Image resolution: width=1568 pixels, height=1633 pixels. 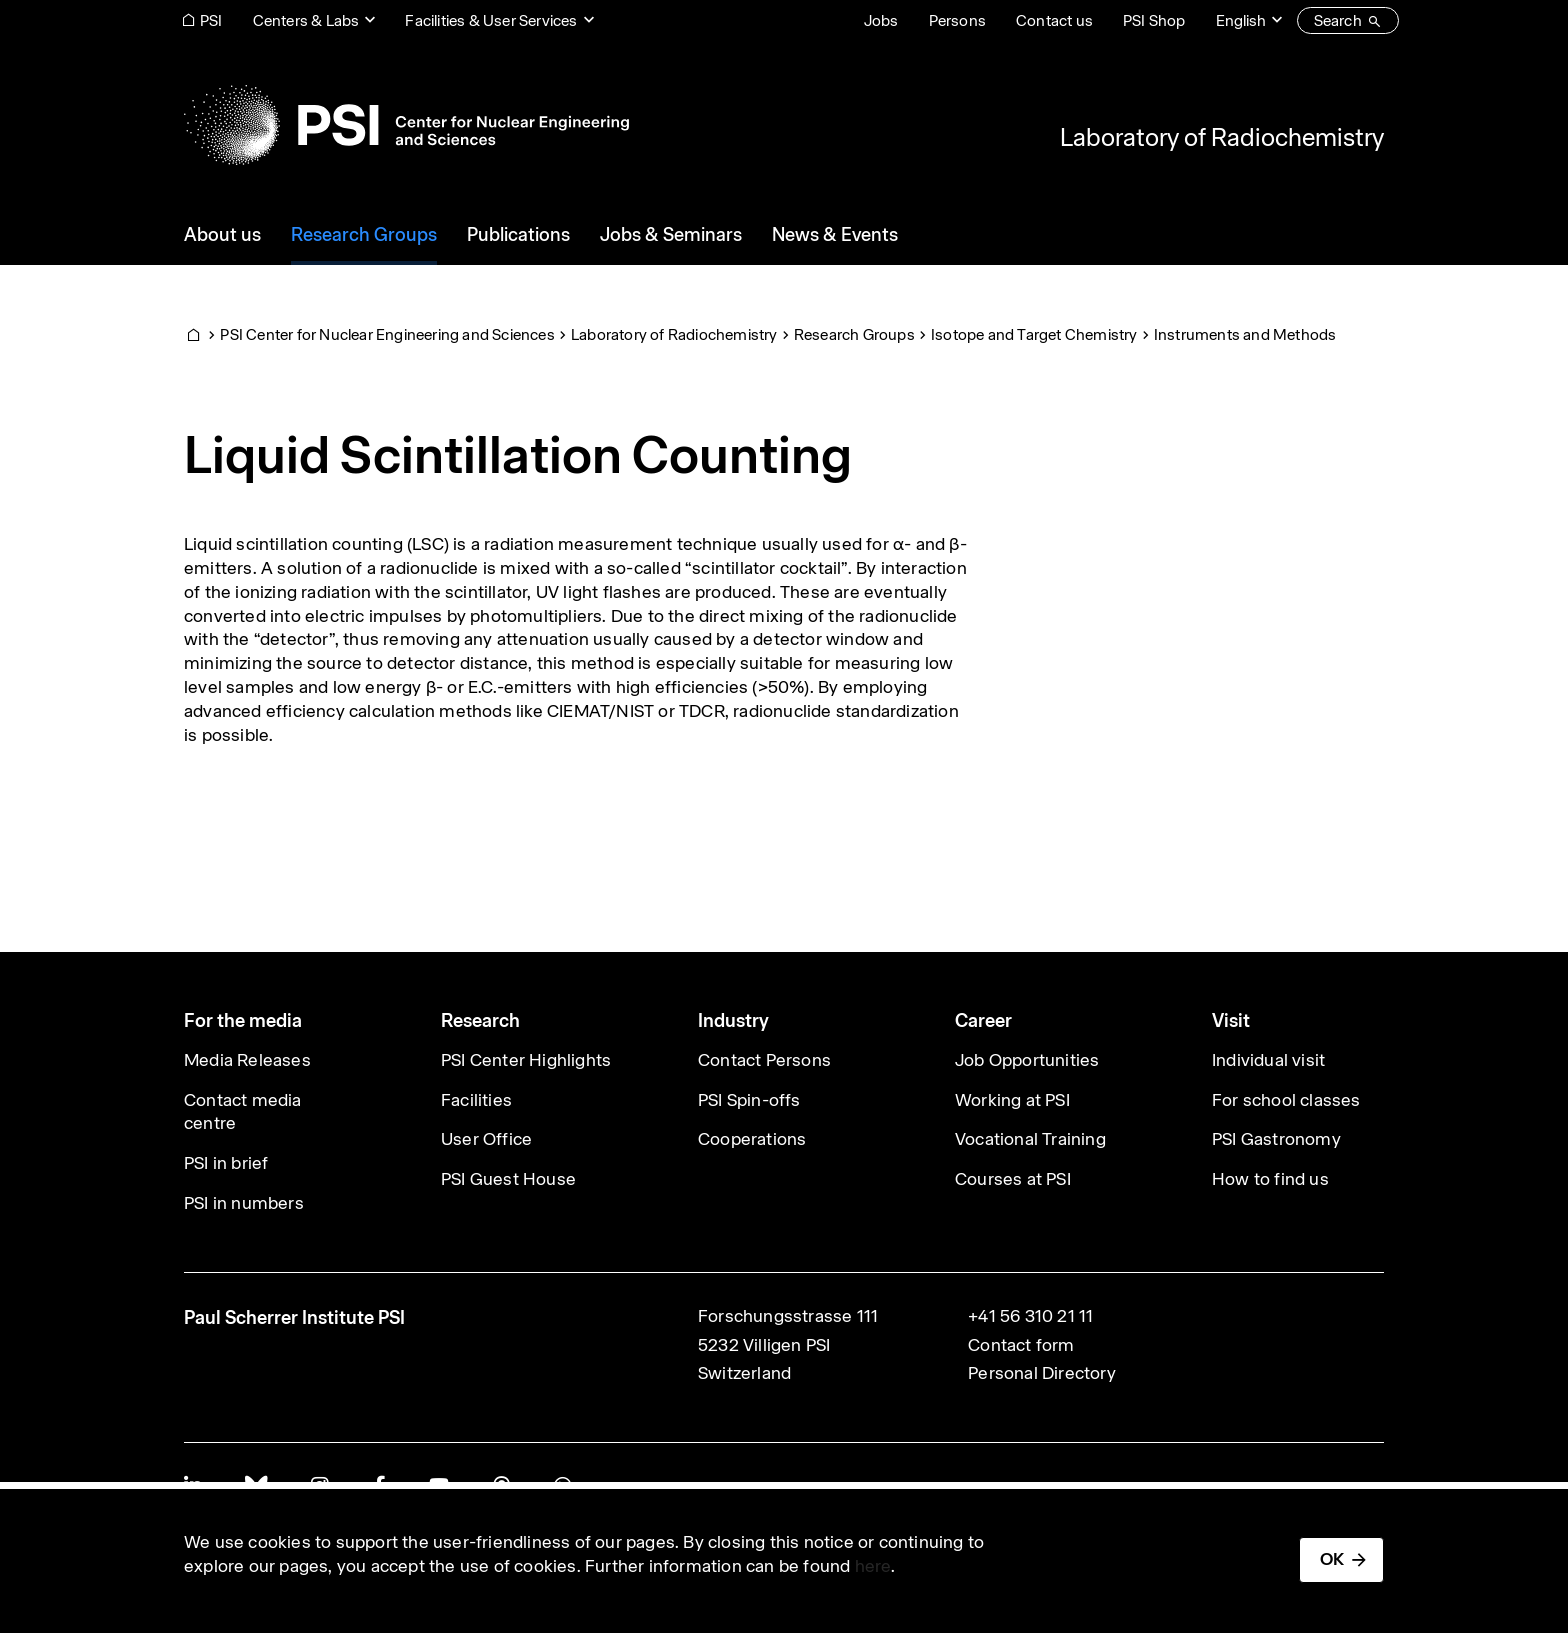 I want to click on Research Groups, so click(x=854, y=334).